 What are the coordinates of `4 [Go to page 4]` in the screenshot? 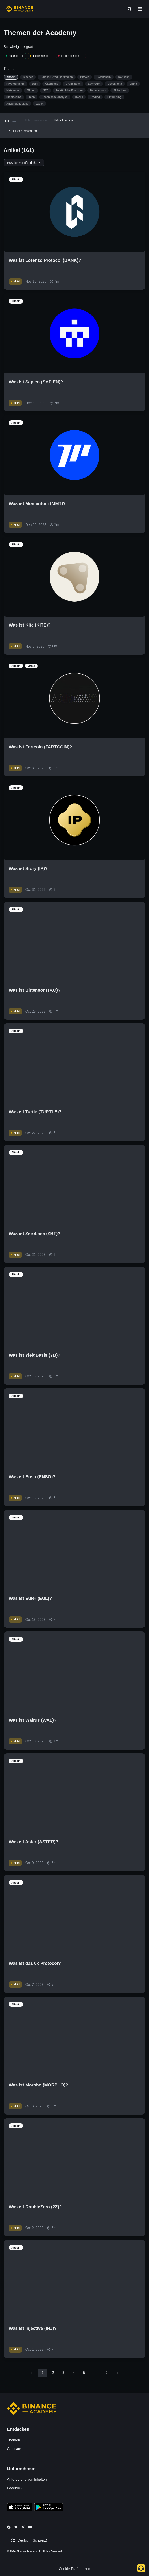 It's located at (74, 2373).